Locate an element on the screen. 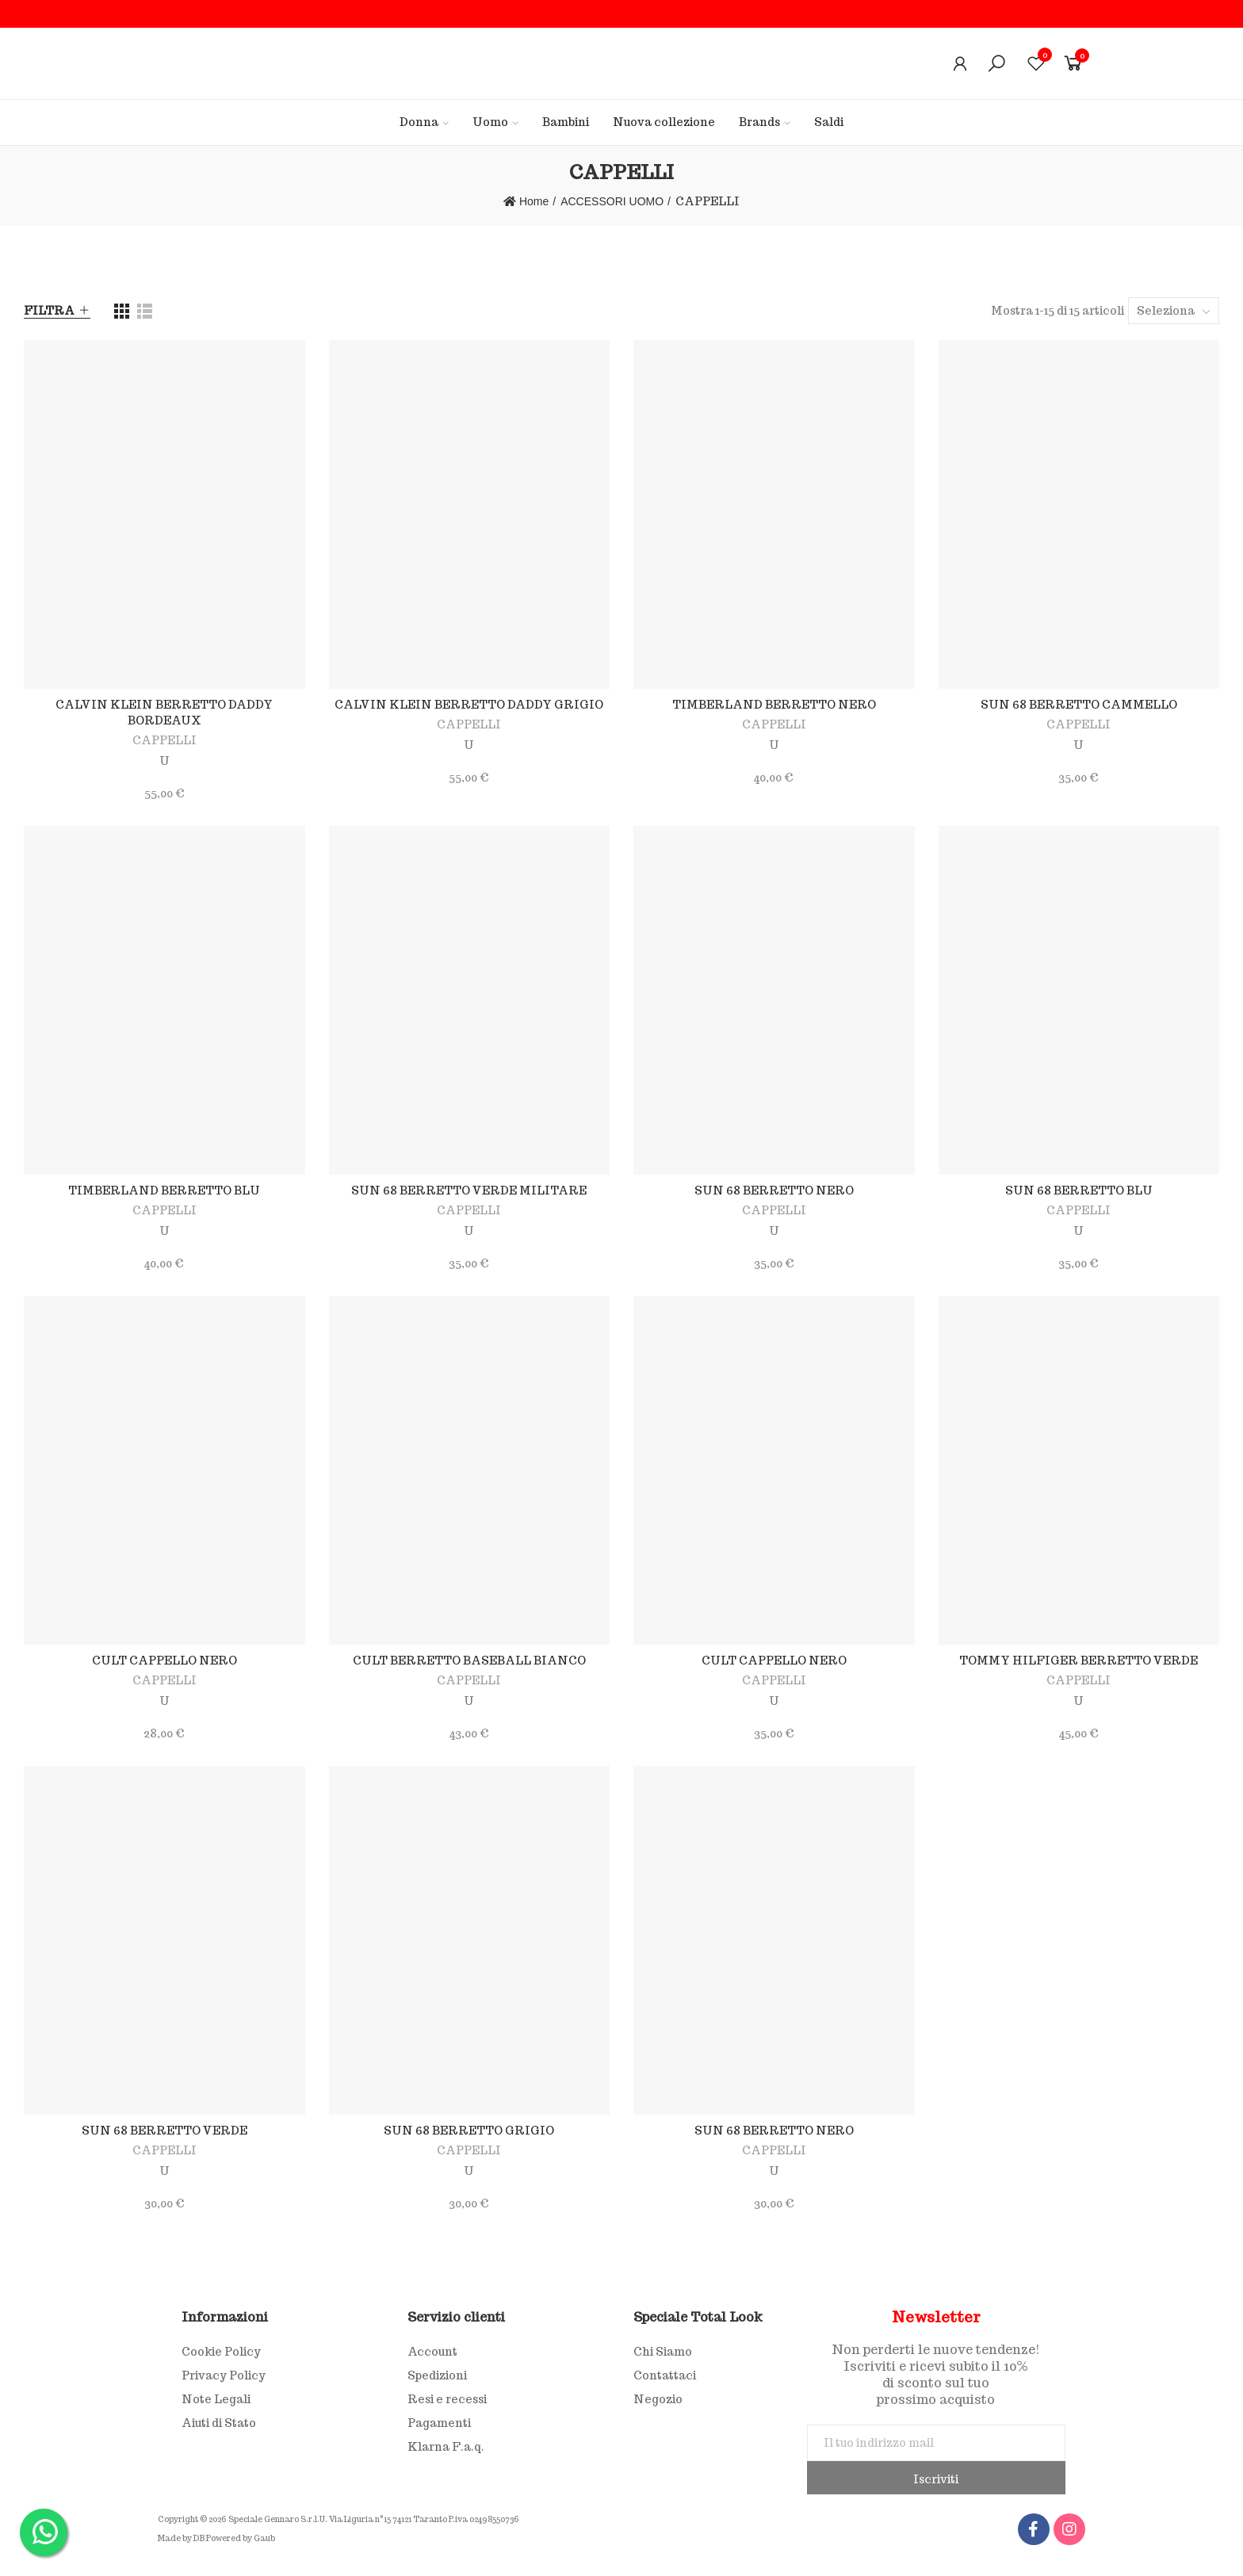 This screenshot has width=1243, height=2576. SUN 68 BERRETTO VERDE is located at coordinates (164, 2130).